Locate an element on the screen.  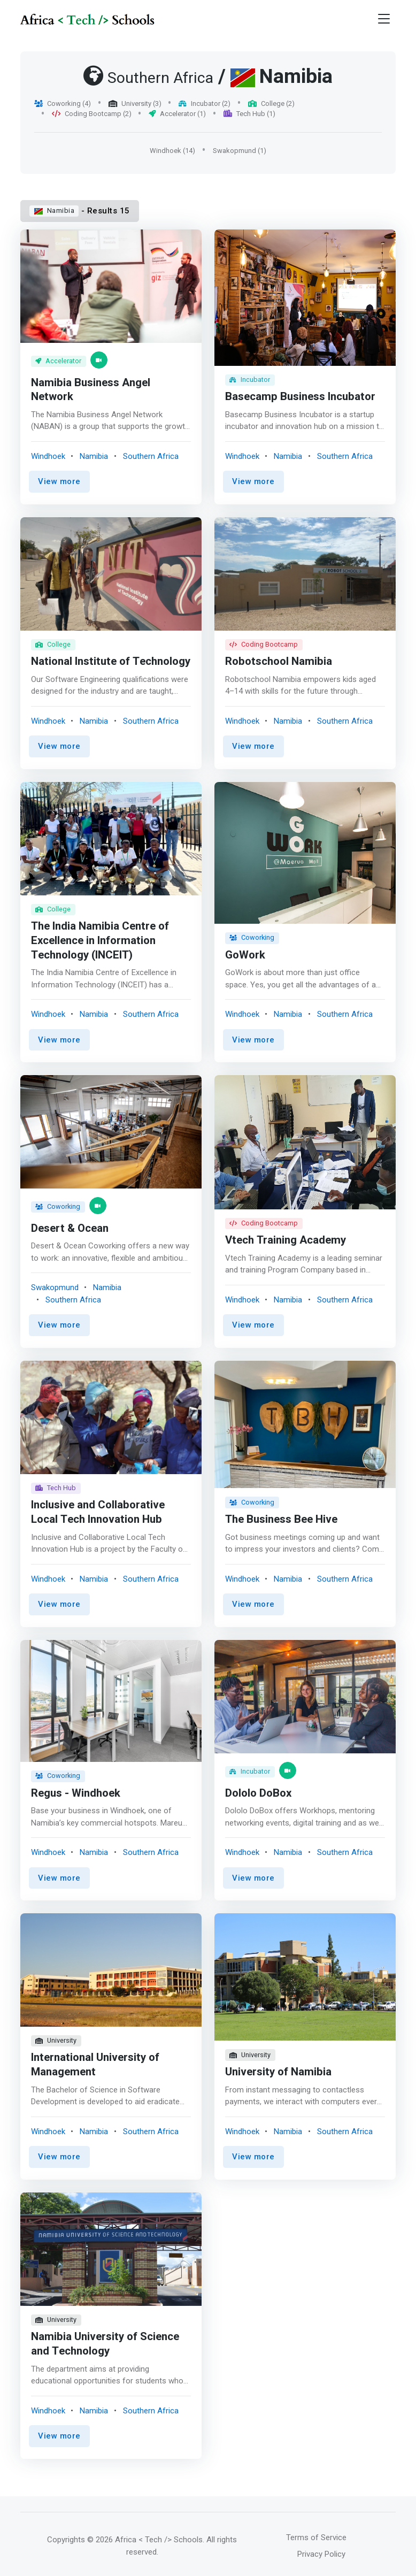
The Business Bee Hive is located at coordinates (281, 1519).